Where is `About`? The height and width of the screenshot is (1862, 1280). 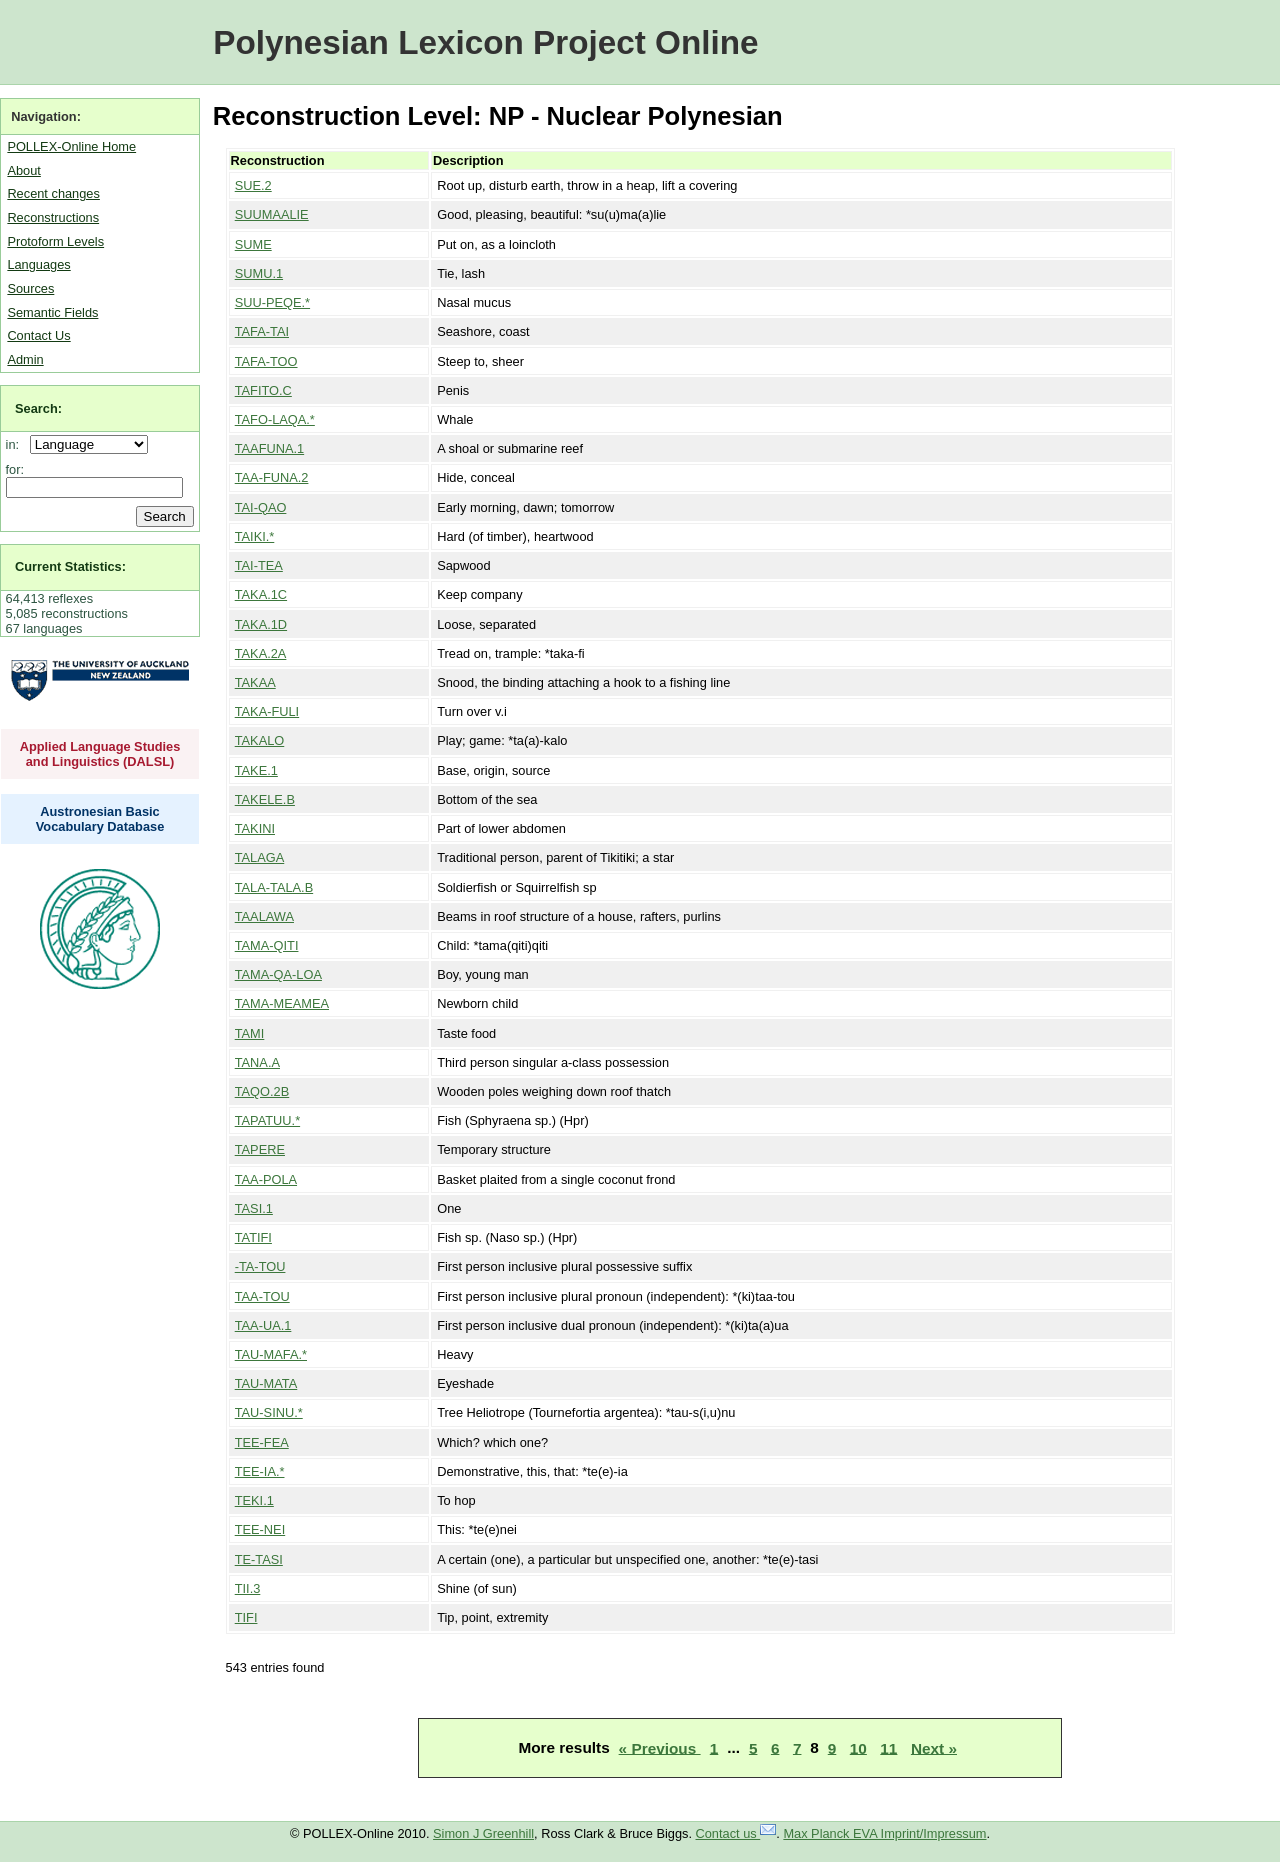 About is located at coordinates (23, 170).